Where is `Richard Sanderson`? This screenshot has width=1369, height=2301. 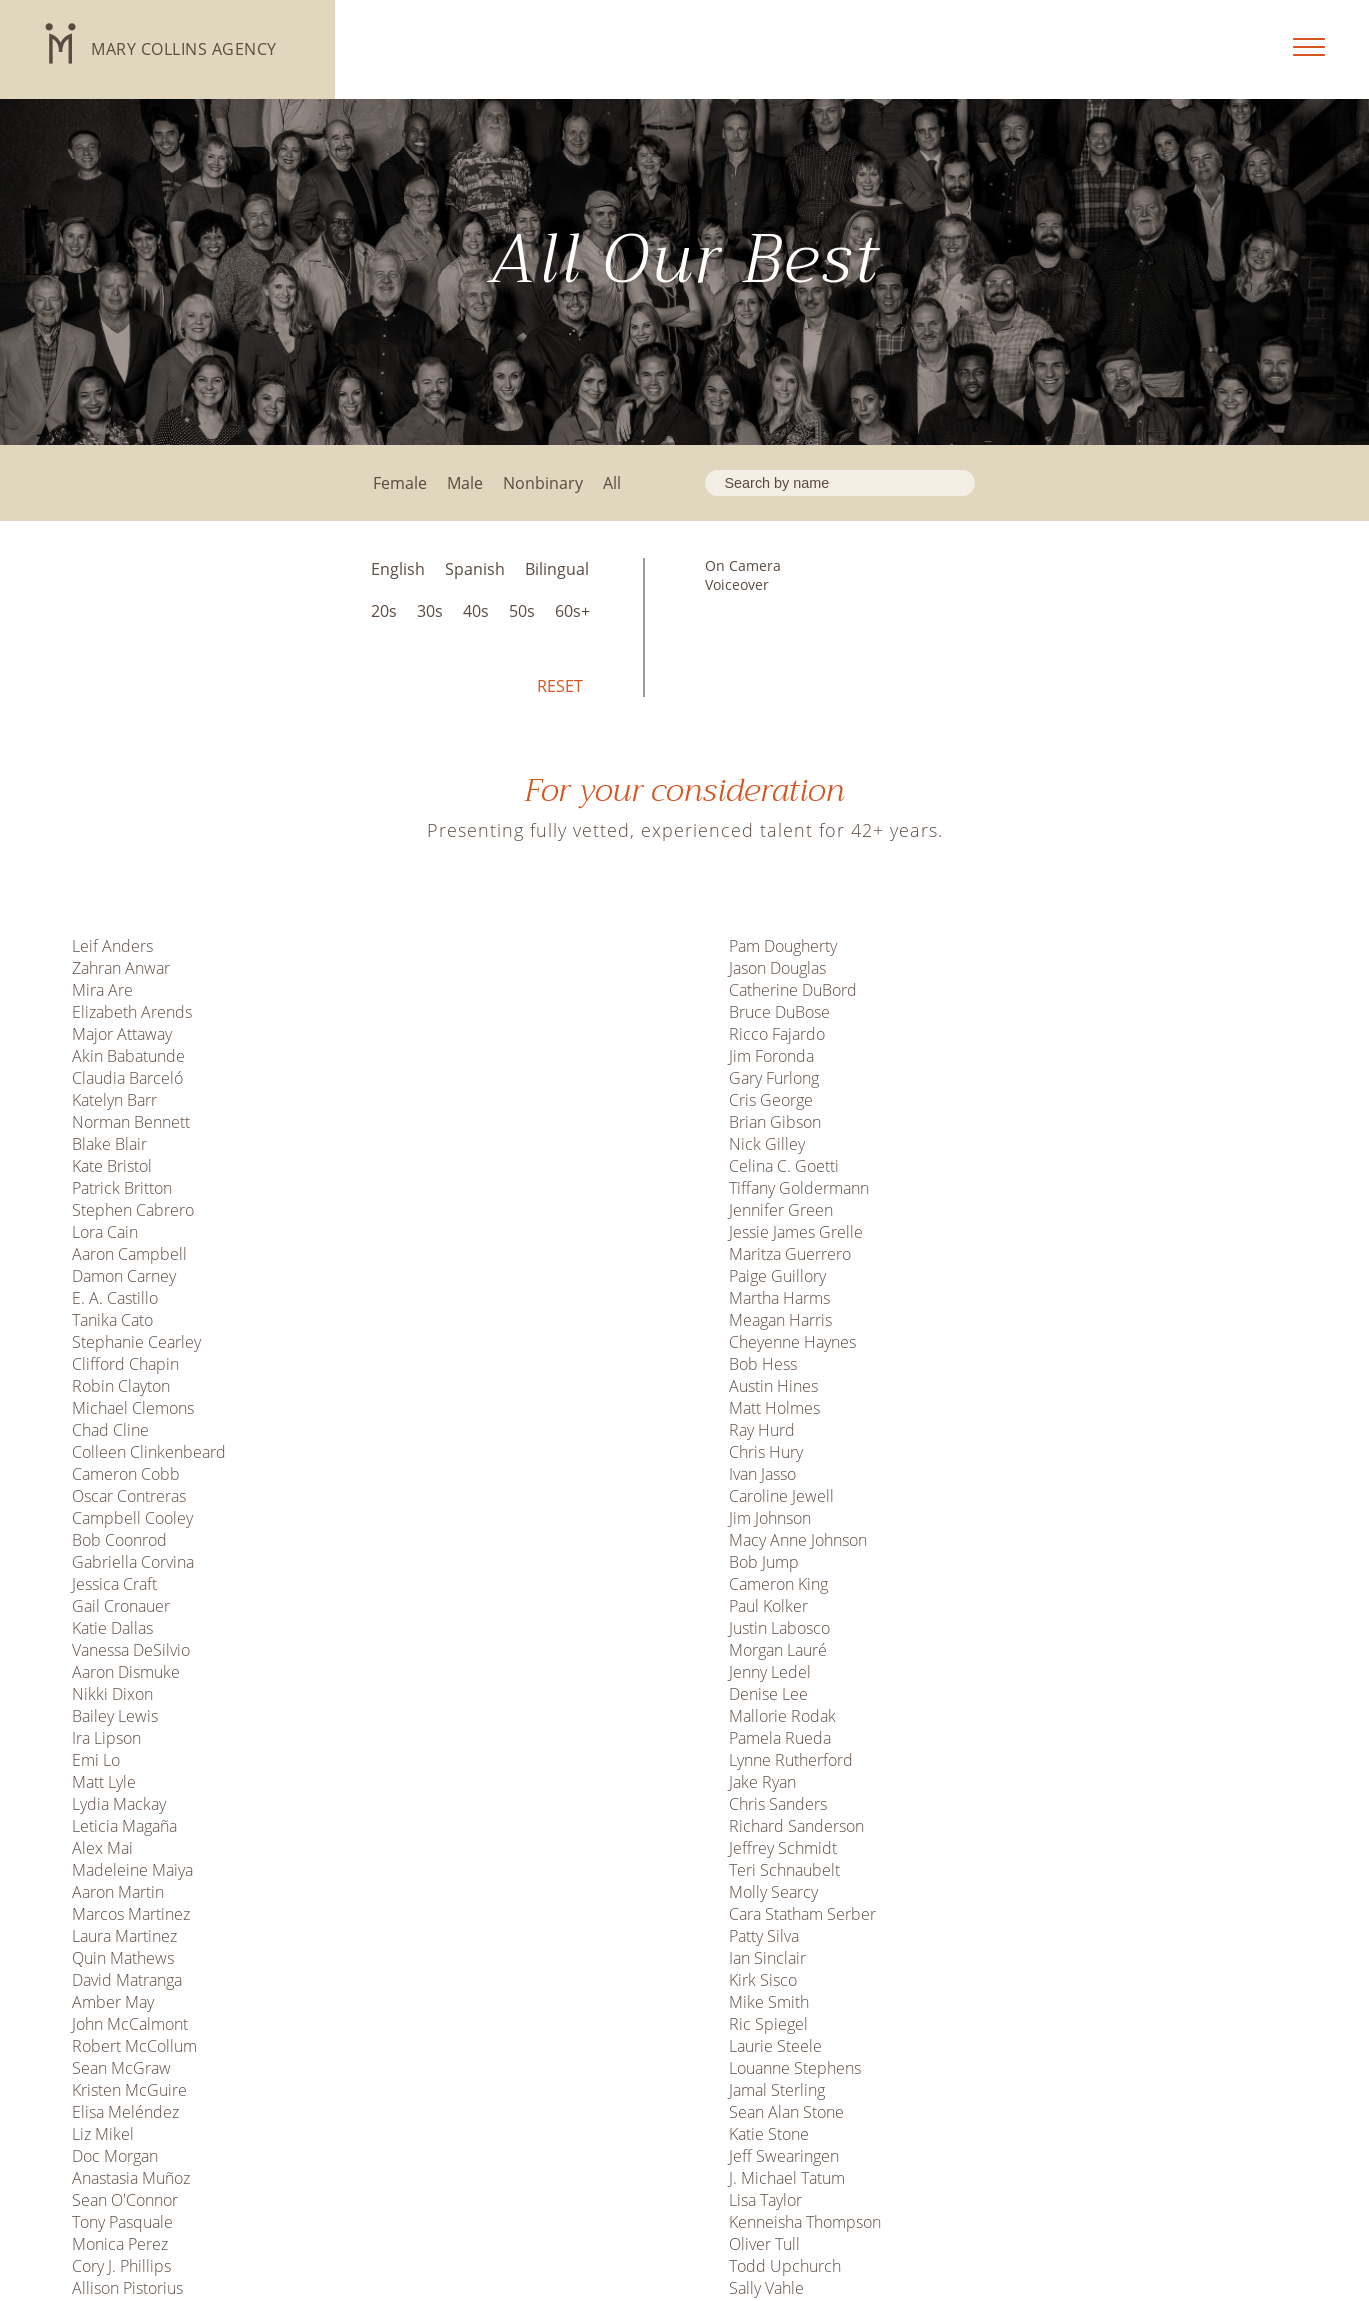 Richard Sanderson is located at coordinates (796, 1826).